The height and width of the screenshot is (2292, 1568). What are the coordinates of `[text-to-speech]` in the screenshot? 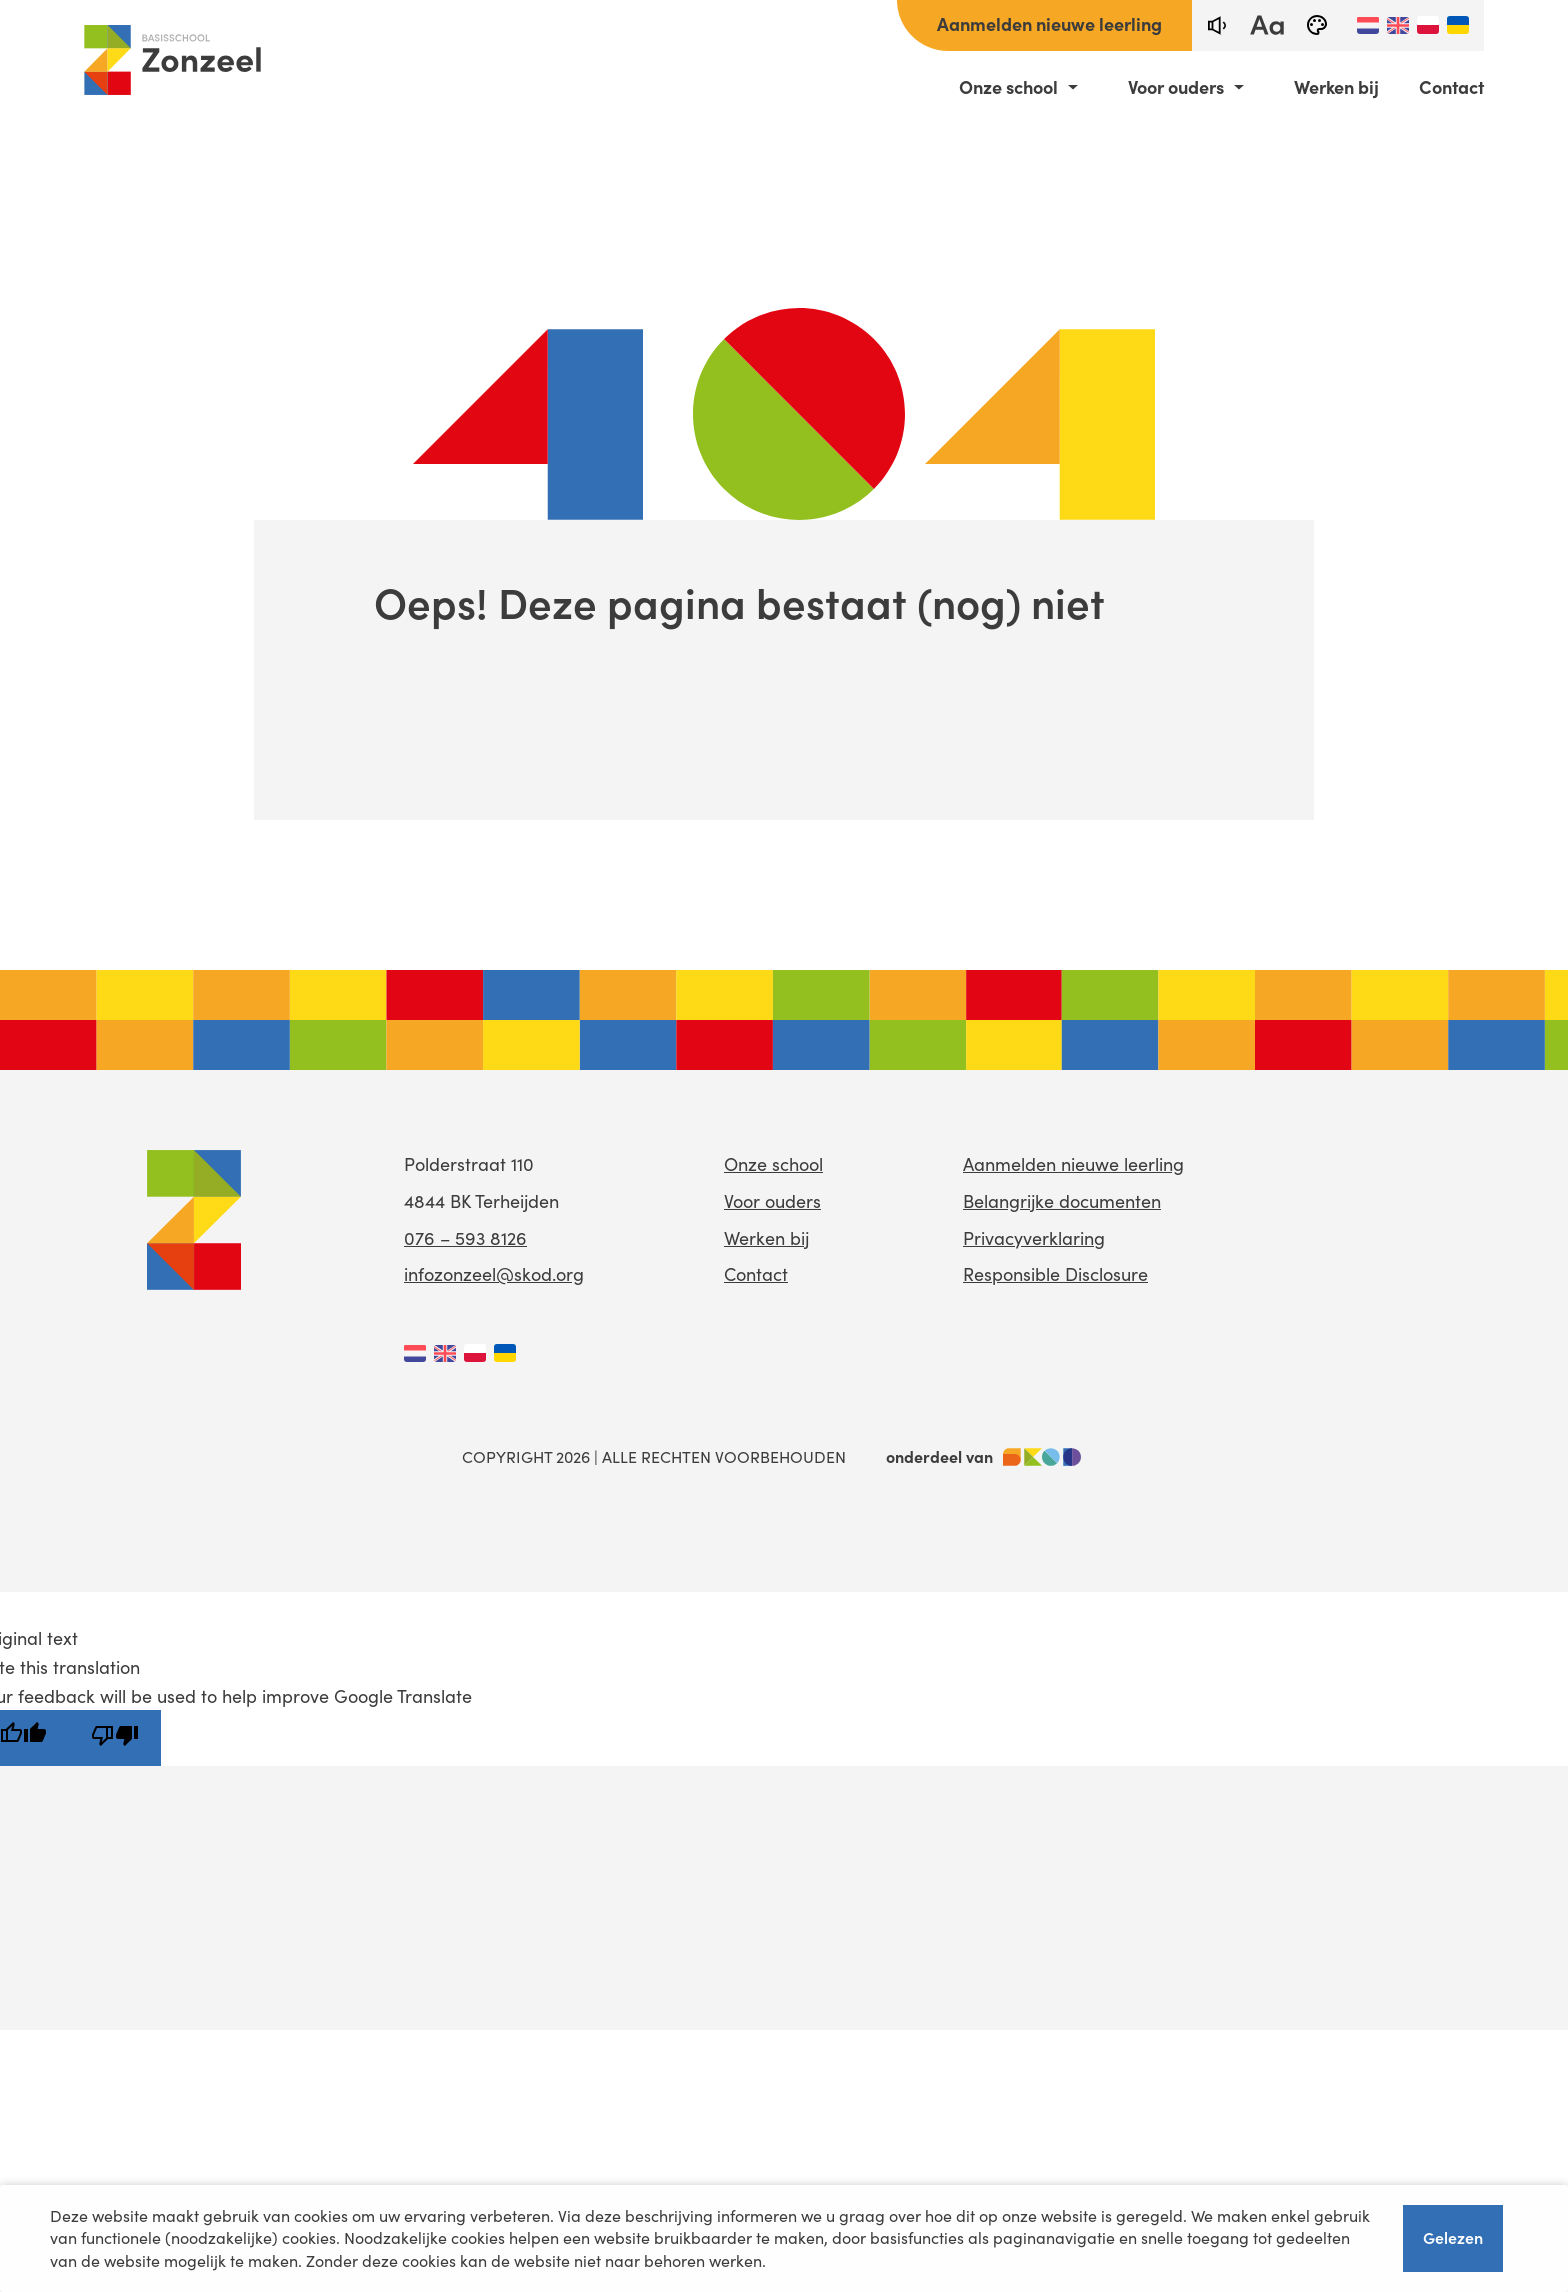 It's located at (1217, 25).